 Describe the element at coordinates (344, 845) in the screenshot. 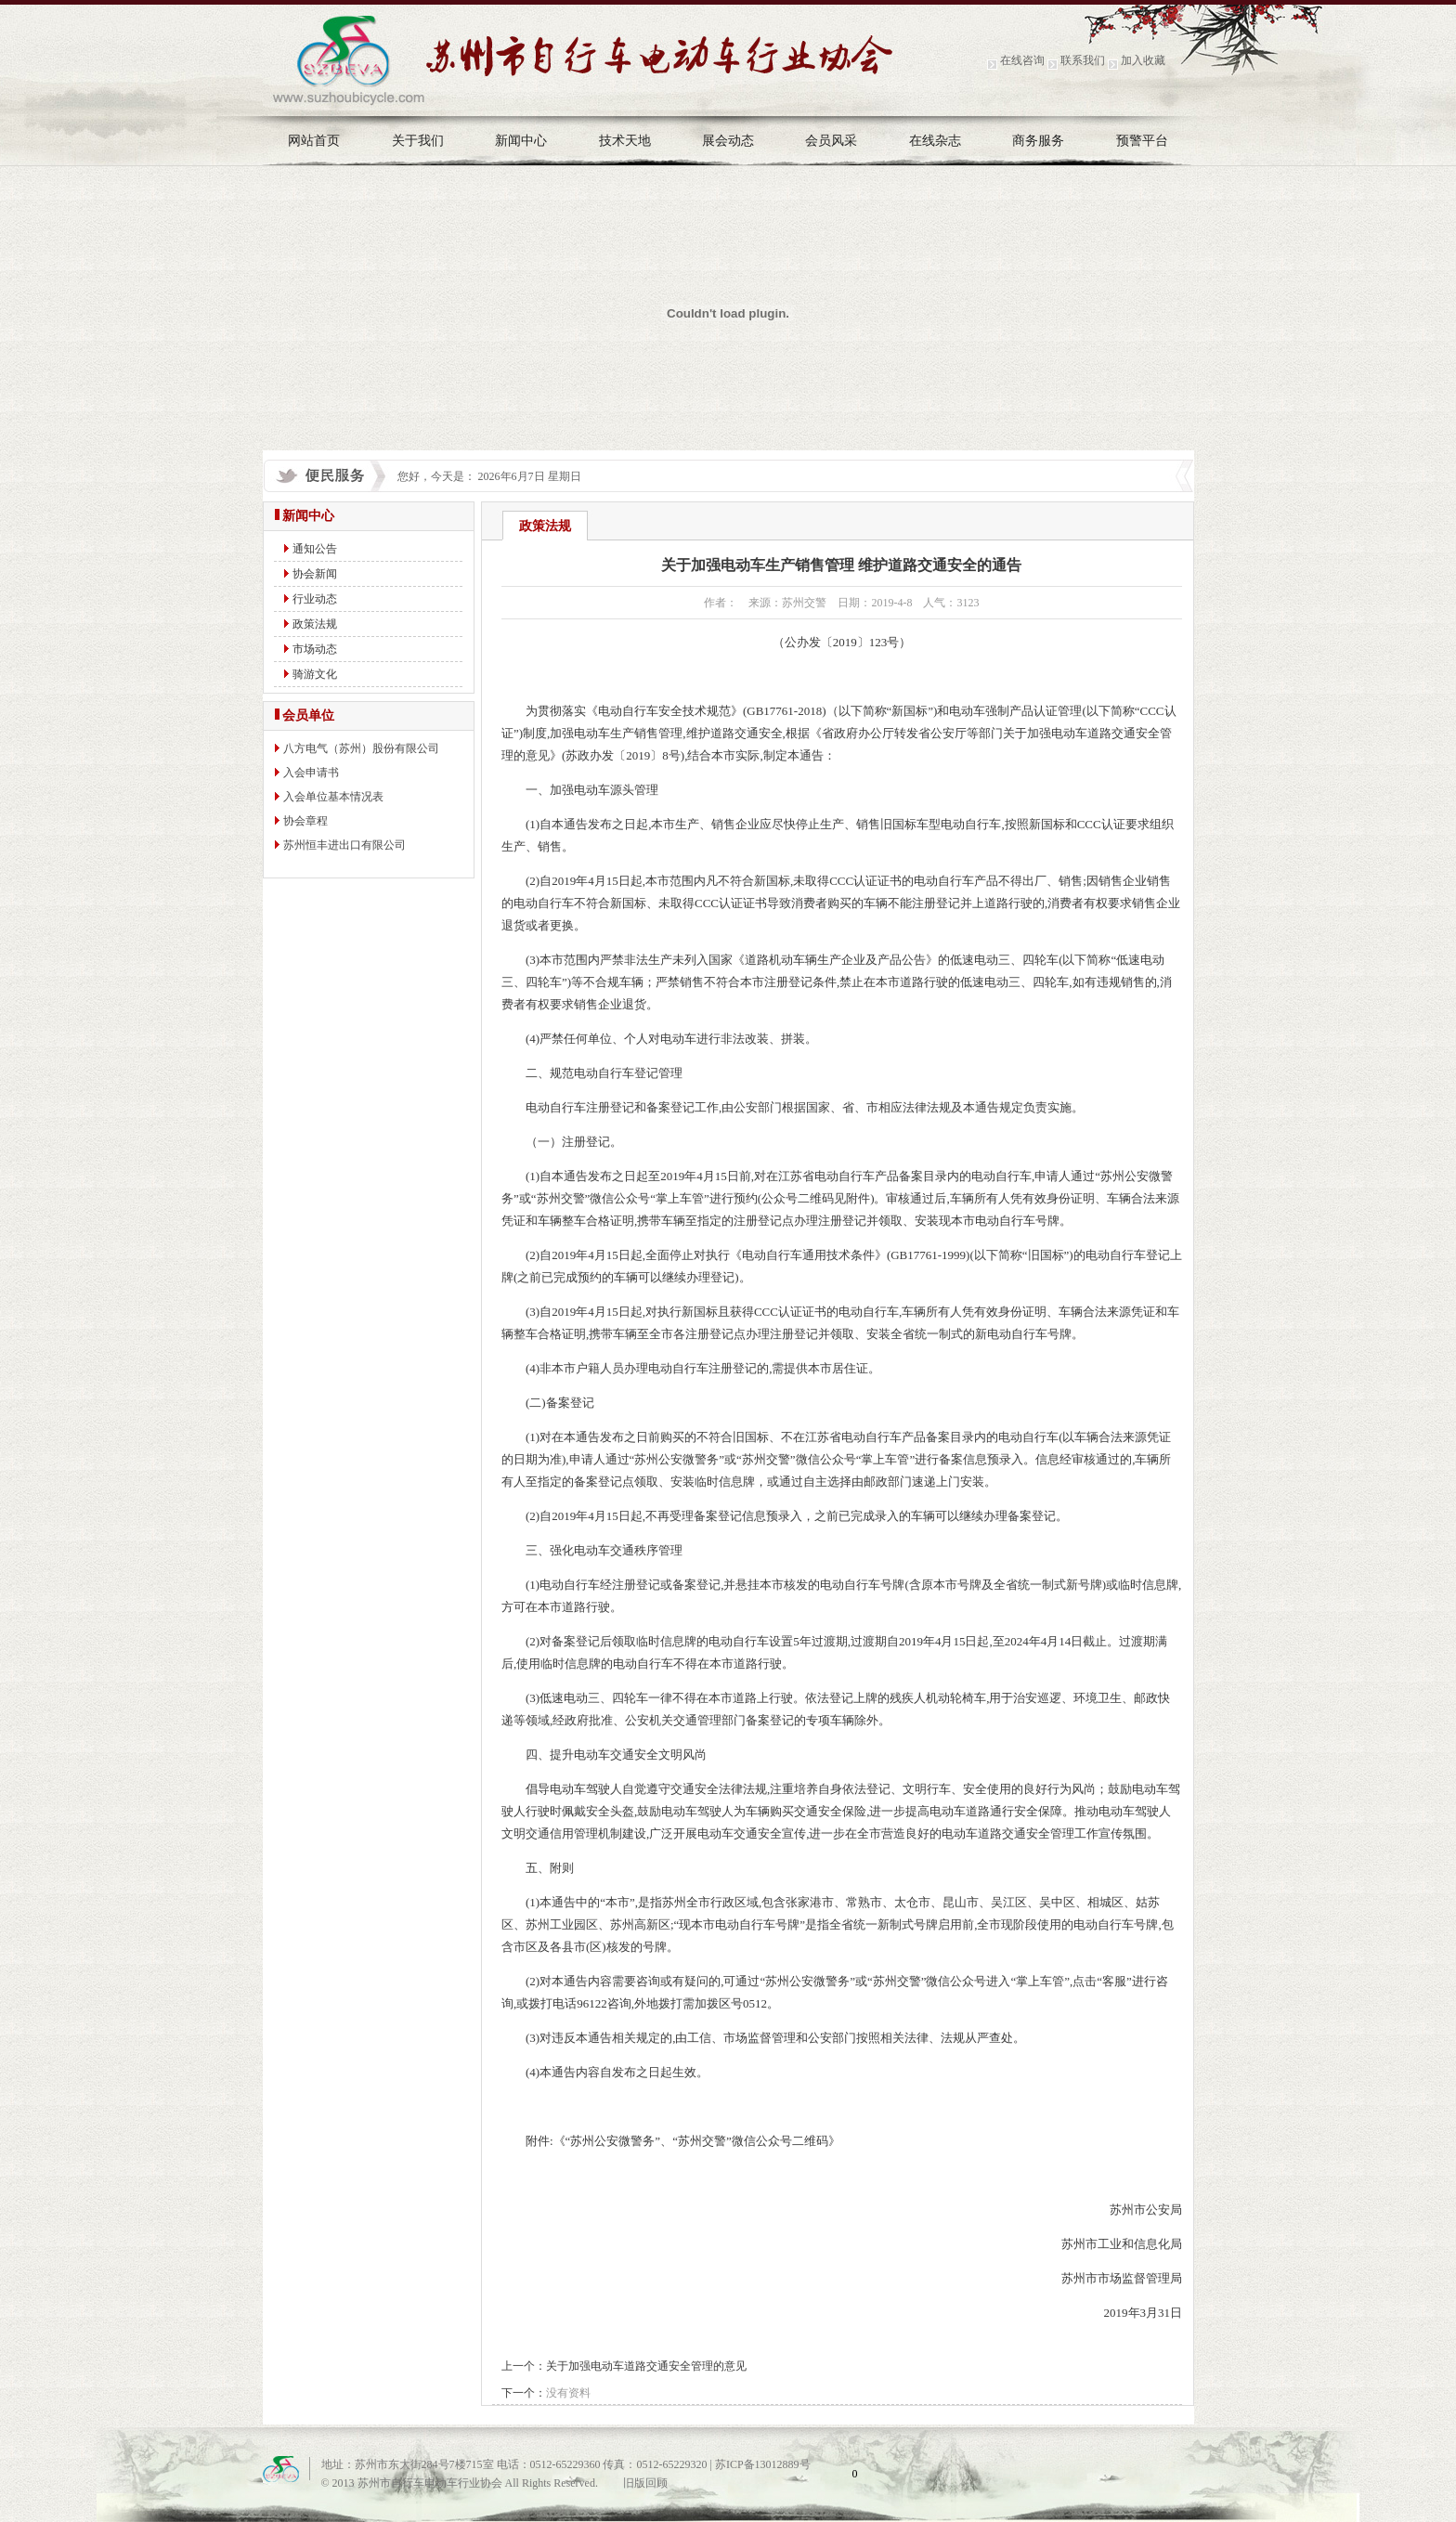

I see `苏州恒丰进出口有限公司` at that location.